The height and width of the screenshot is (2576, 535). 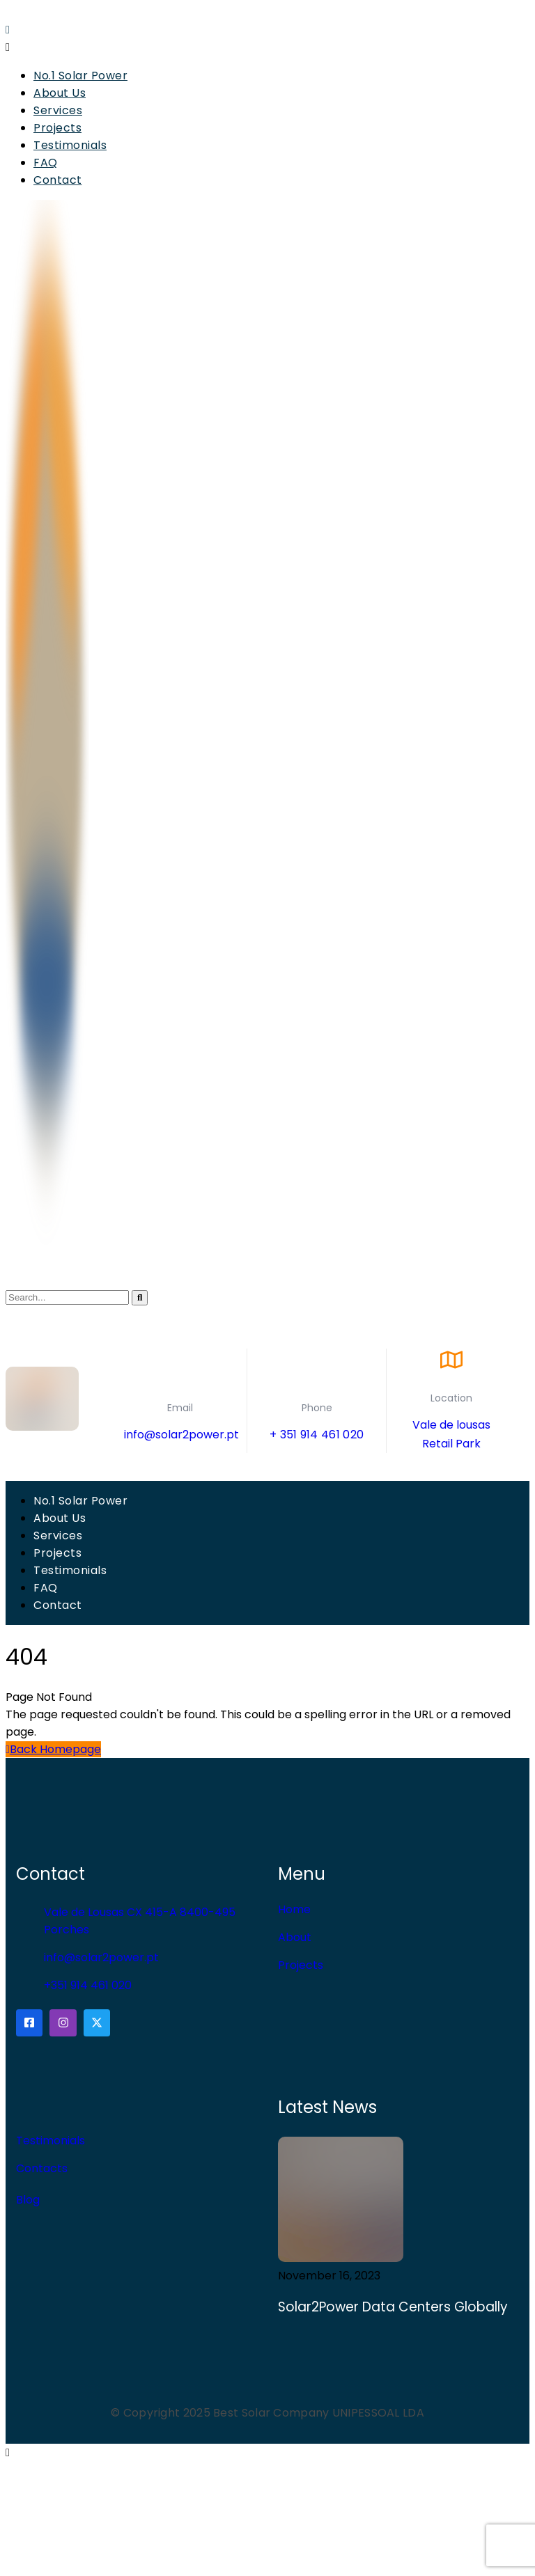 What do you see at coordinates (57, 180) in the screenshot?
I see `Contact` at bounding box center [57, 180].